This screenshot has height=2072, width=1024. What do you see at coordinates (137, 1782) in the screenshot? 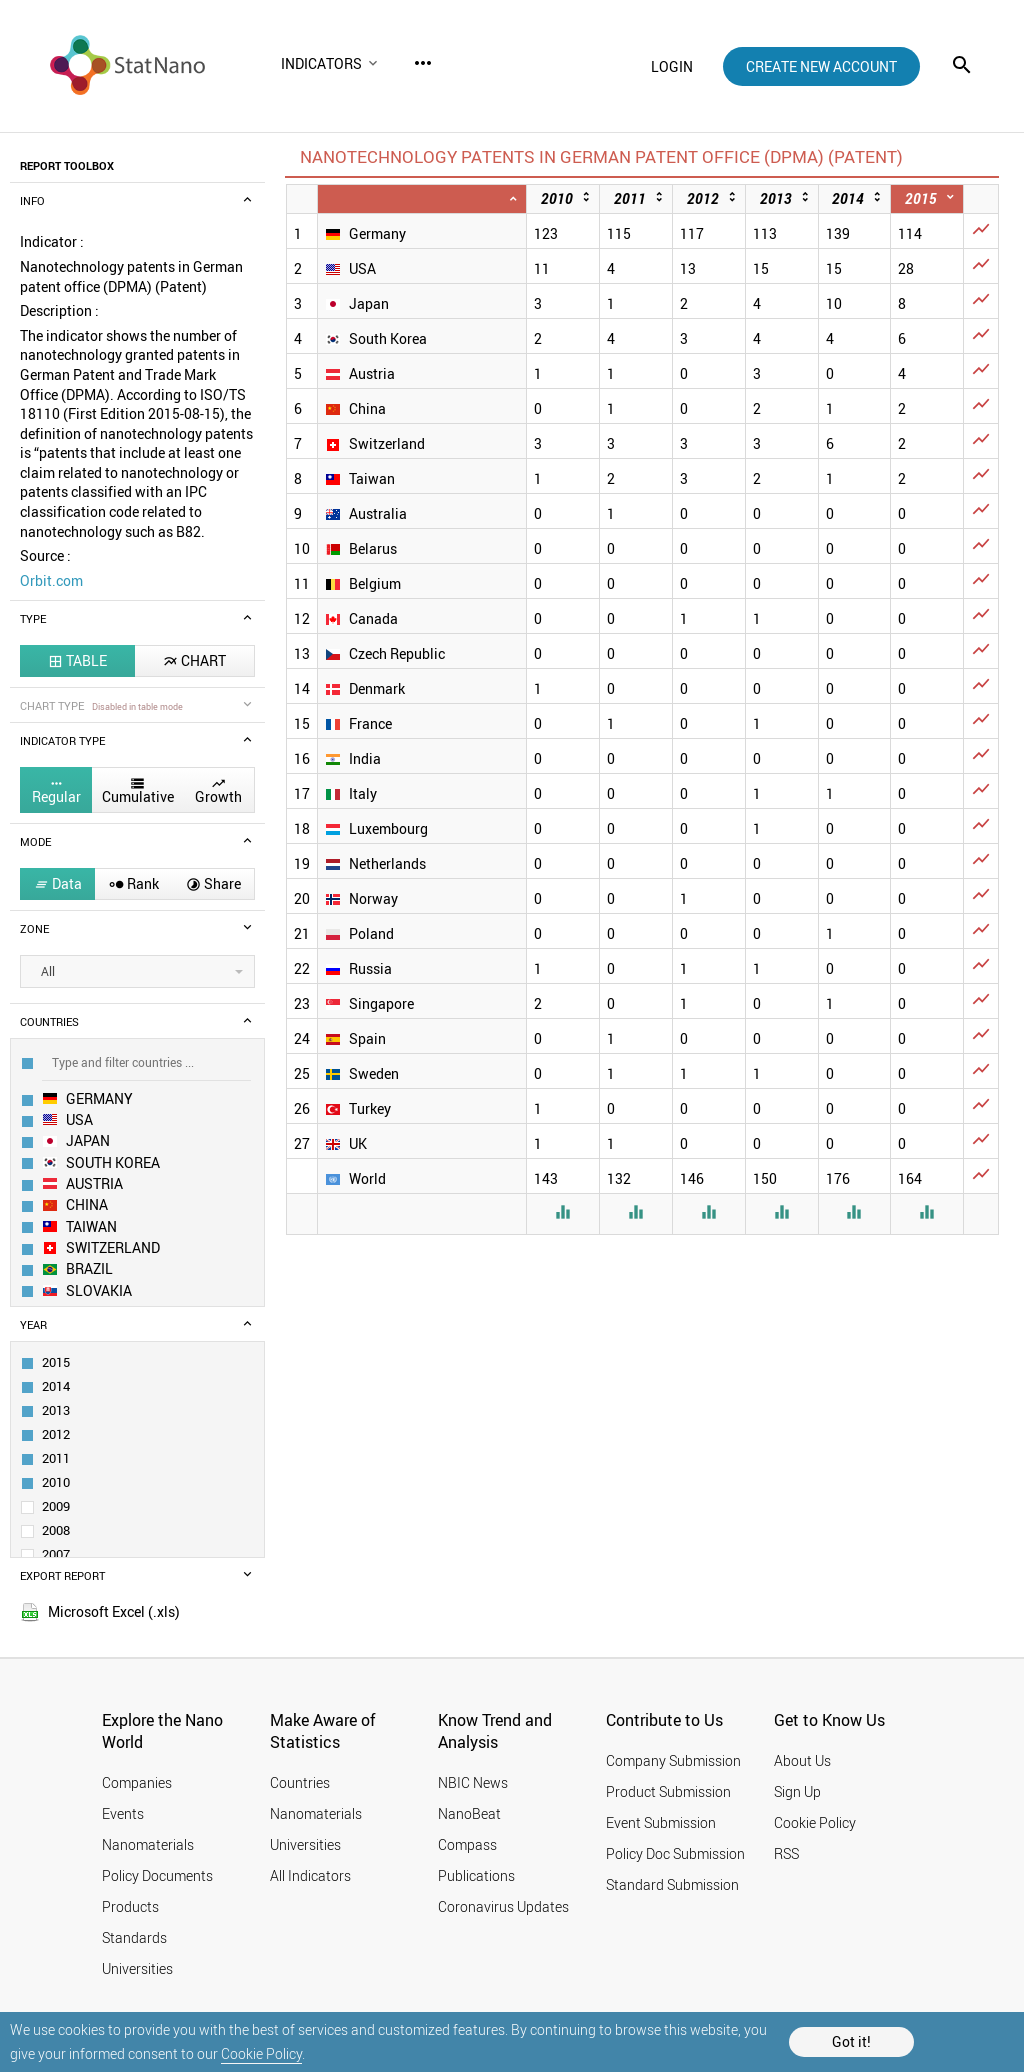
I see `Companies` at bounding box center [137, 1782].